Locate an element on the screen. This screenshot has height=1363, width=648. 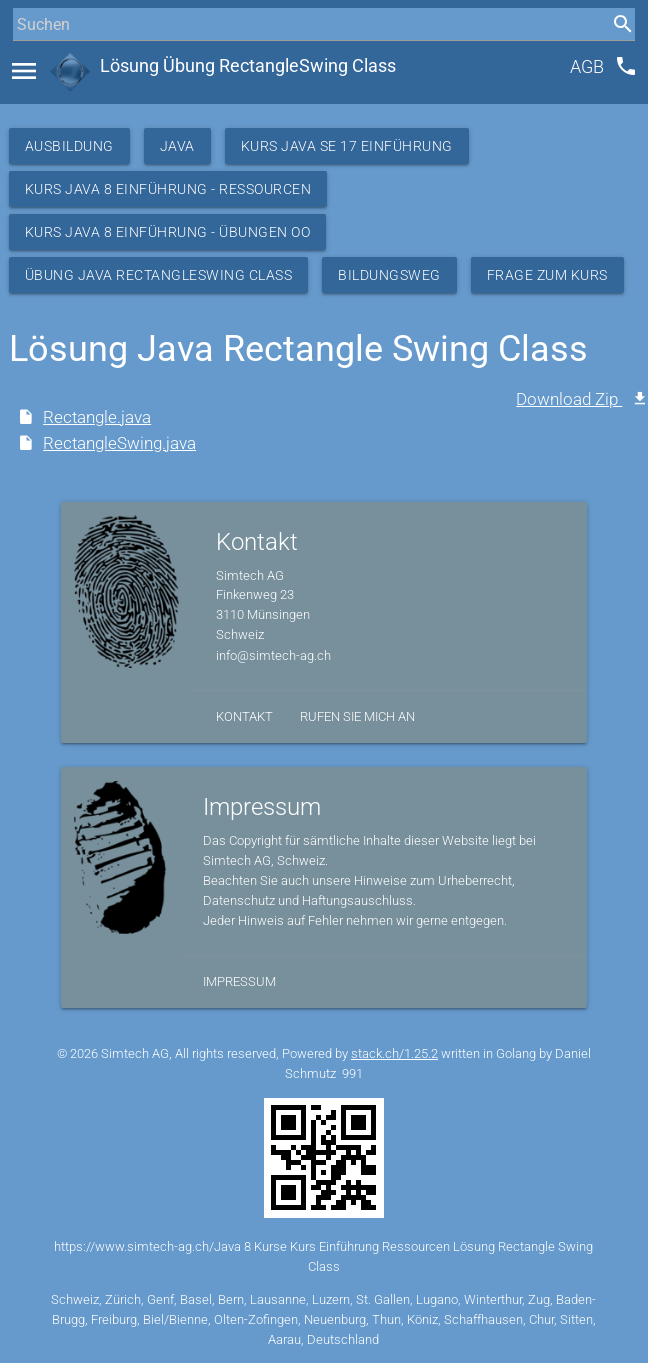
Kurs Java 8 Einführung - Ressourcen is located at coordinates (168, 189).